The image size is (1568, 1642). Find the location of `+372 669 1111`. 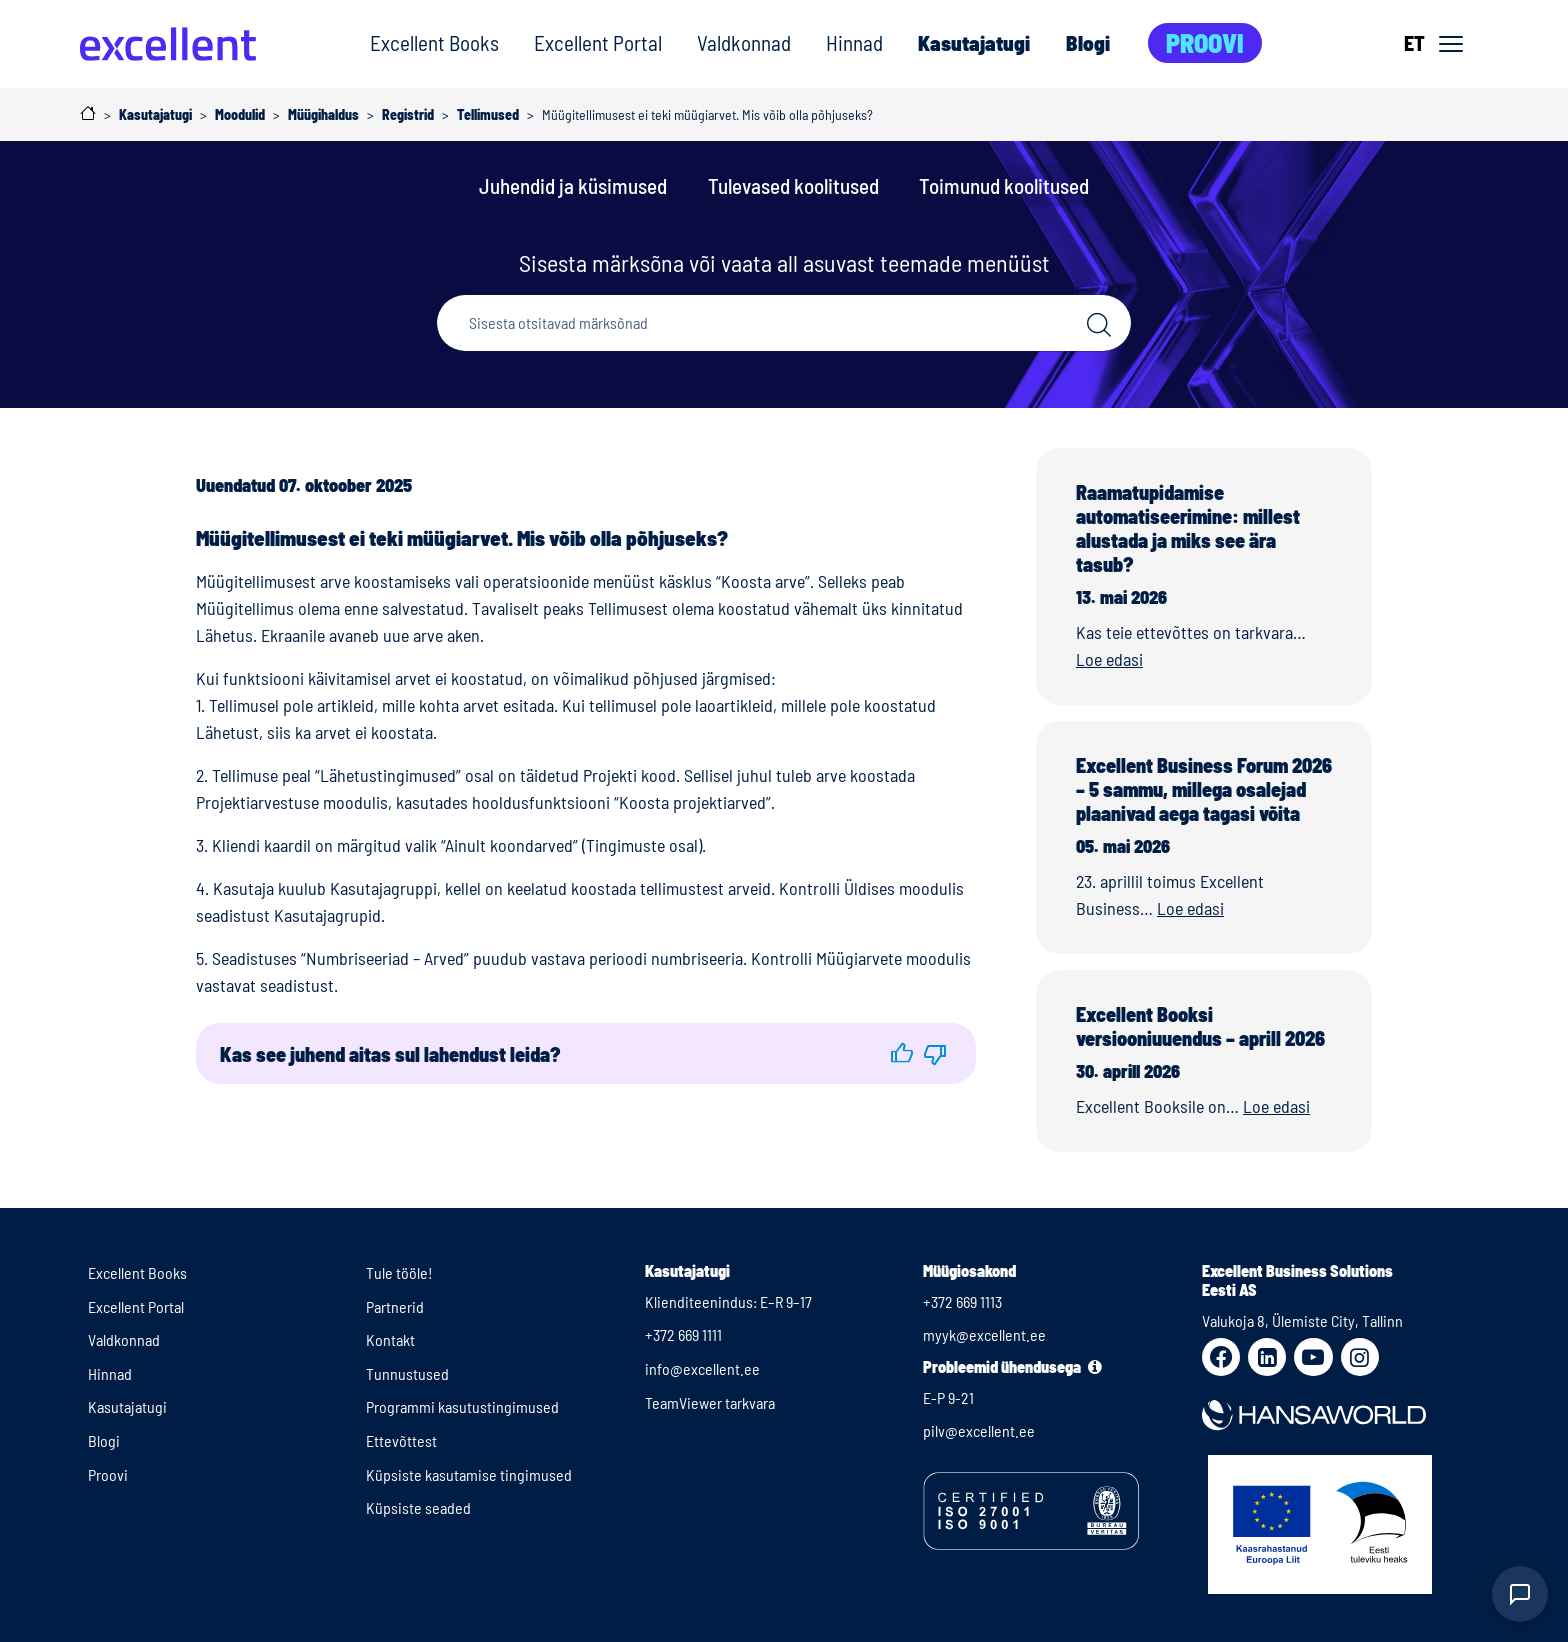

+372 669 1111 is located at coordinates (683, 1334).